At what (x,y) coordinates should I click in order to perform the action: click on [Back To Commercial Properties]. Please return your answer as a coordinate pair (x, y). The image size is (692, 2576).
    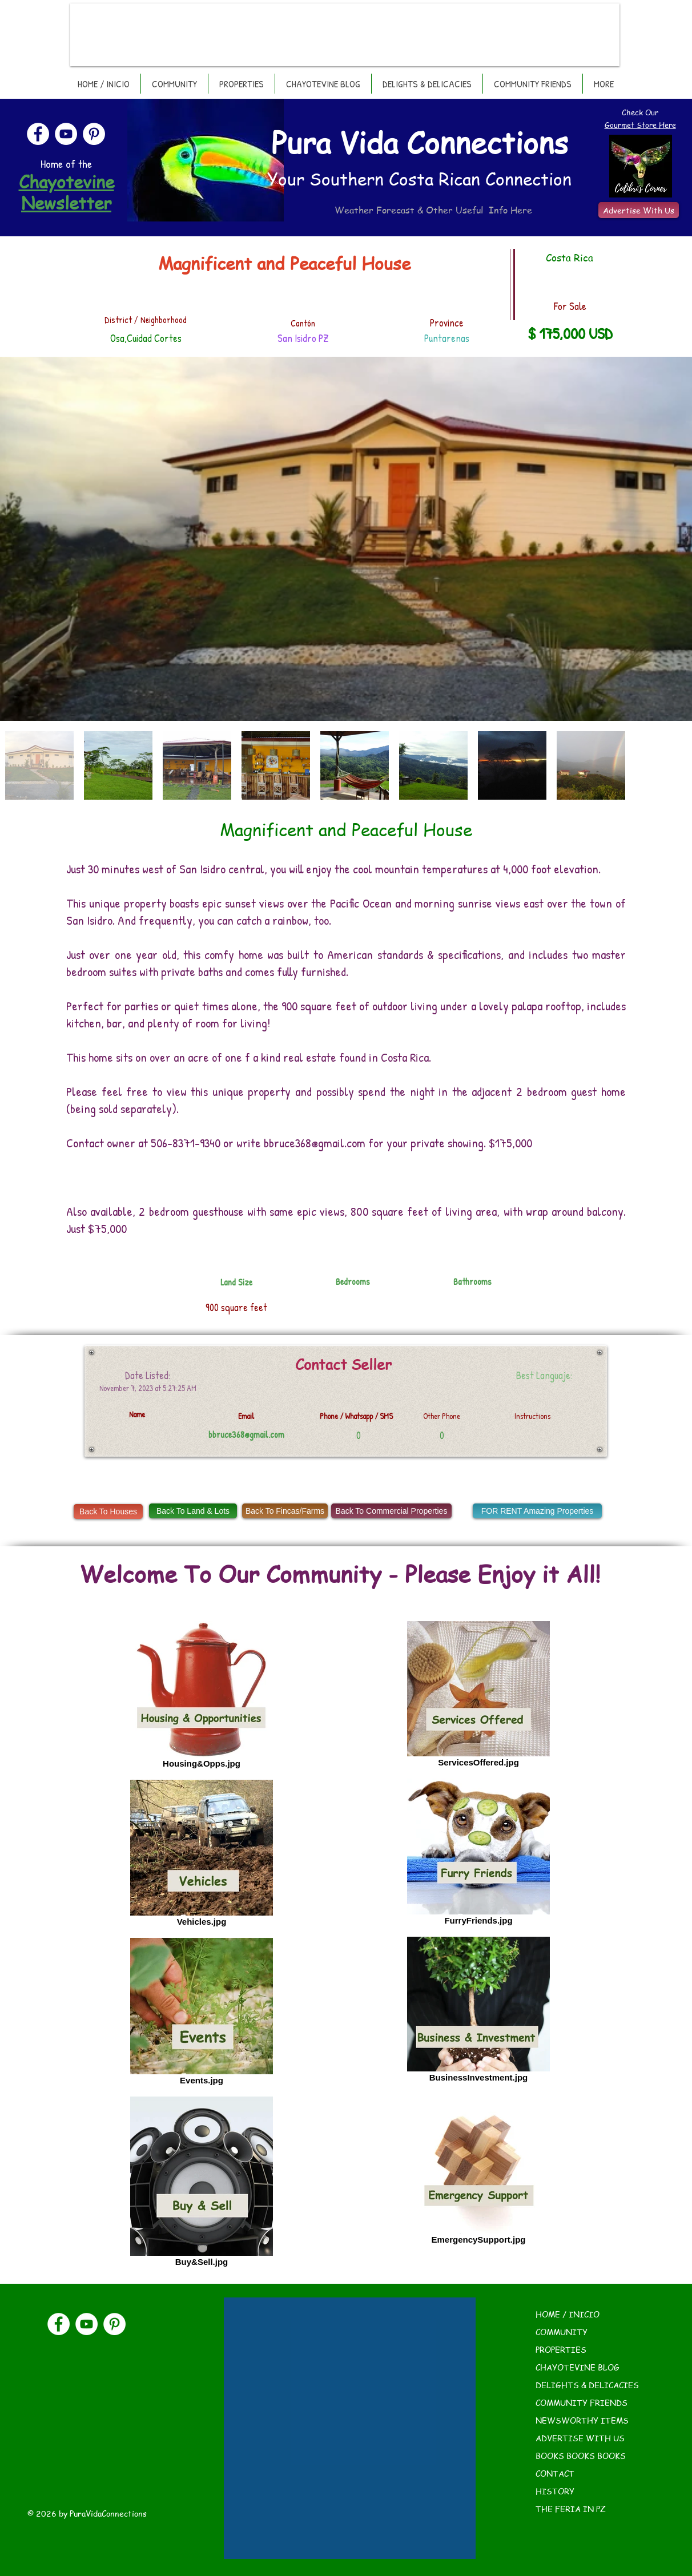
    Looking at the image, I should click on (391, 1510).